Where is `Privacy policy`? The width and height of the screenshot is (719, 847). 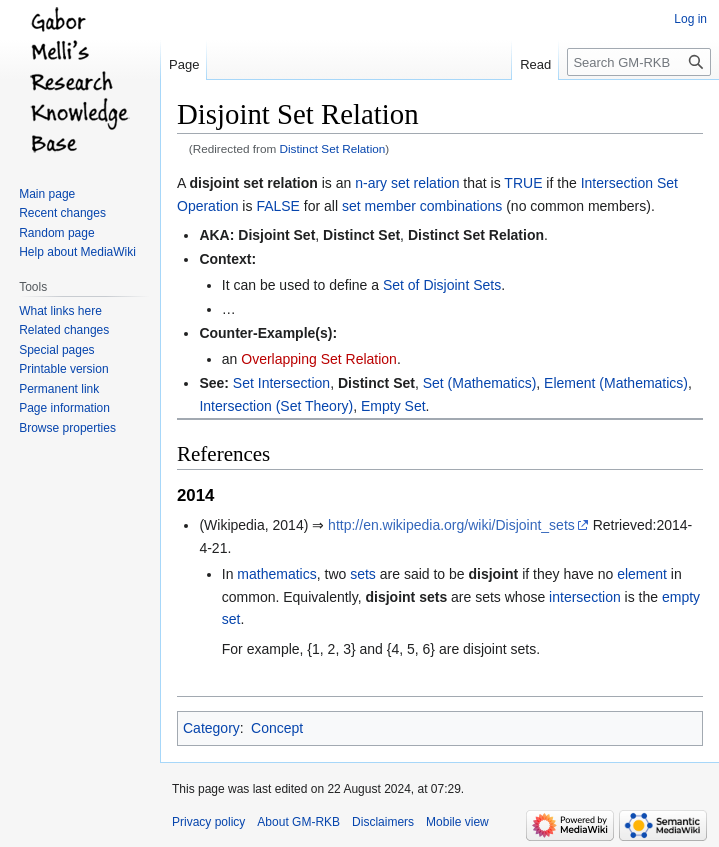
Privacy policy is located at coordinates (208, 822).